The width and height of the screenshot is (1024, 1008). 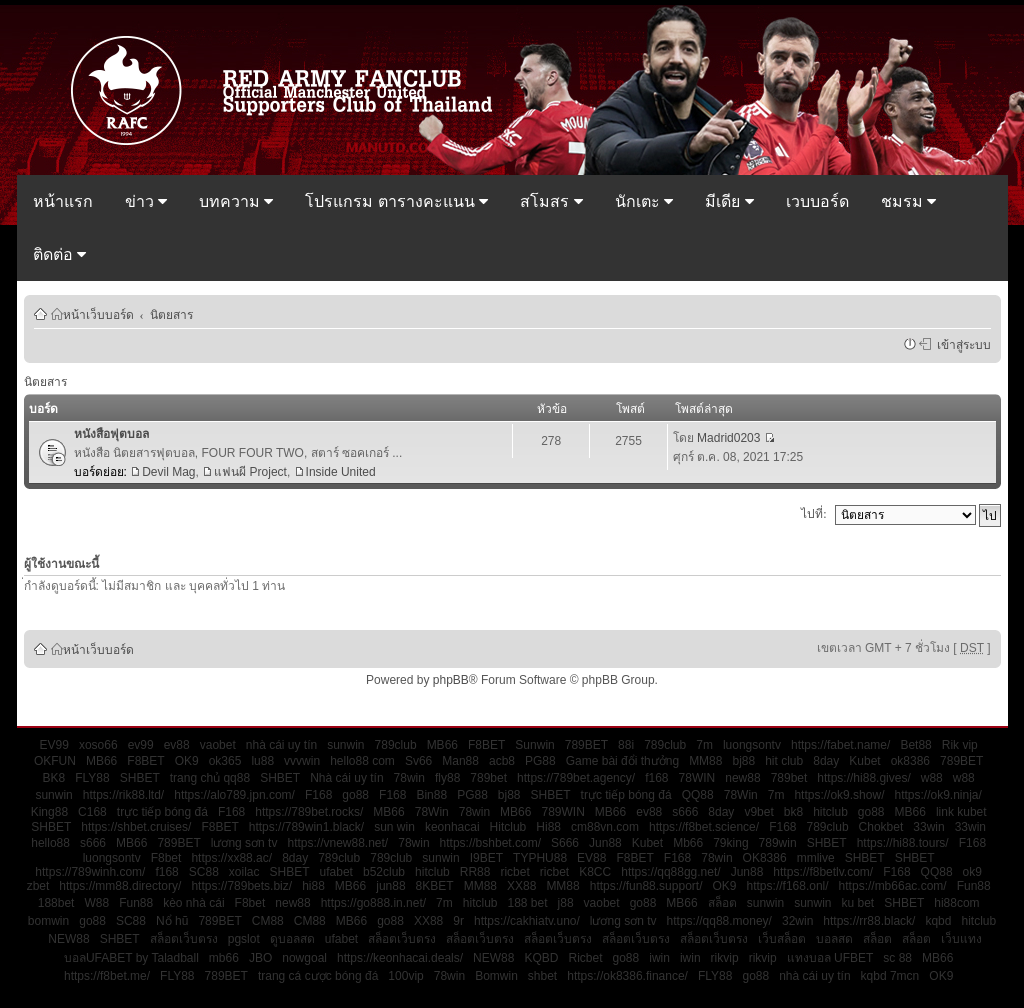 What do you see at coordinates (193, 903) in the screenshot?
I see `kèo nhà cái` at bounding box center [193, 903].